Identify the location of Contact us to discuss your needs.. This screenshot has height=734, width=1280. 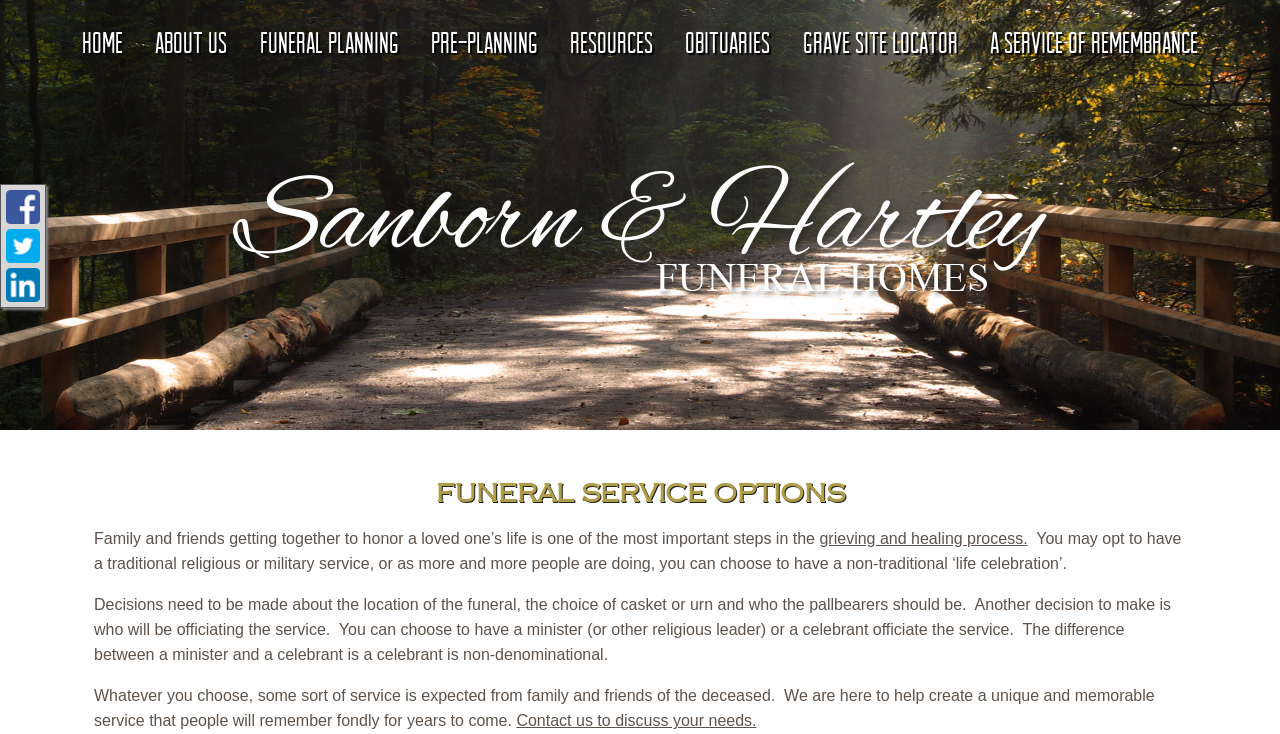
(636, 720).